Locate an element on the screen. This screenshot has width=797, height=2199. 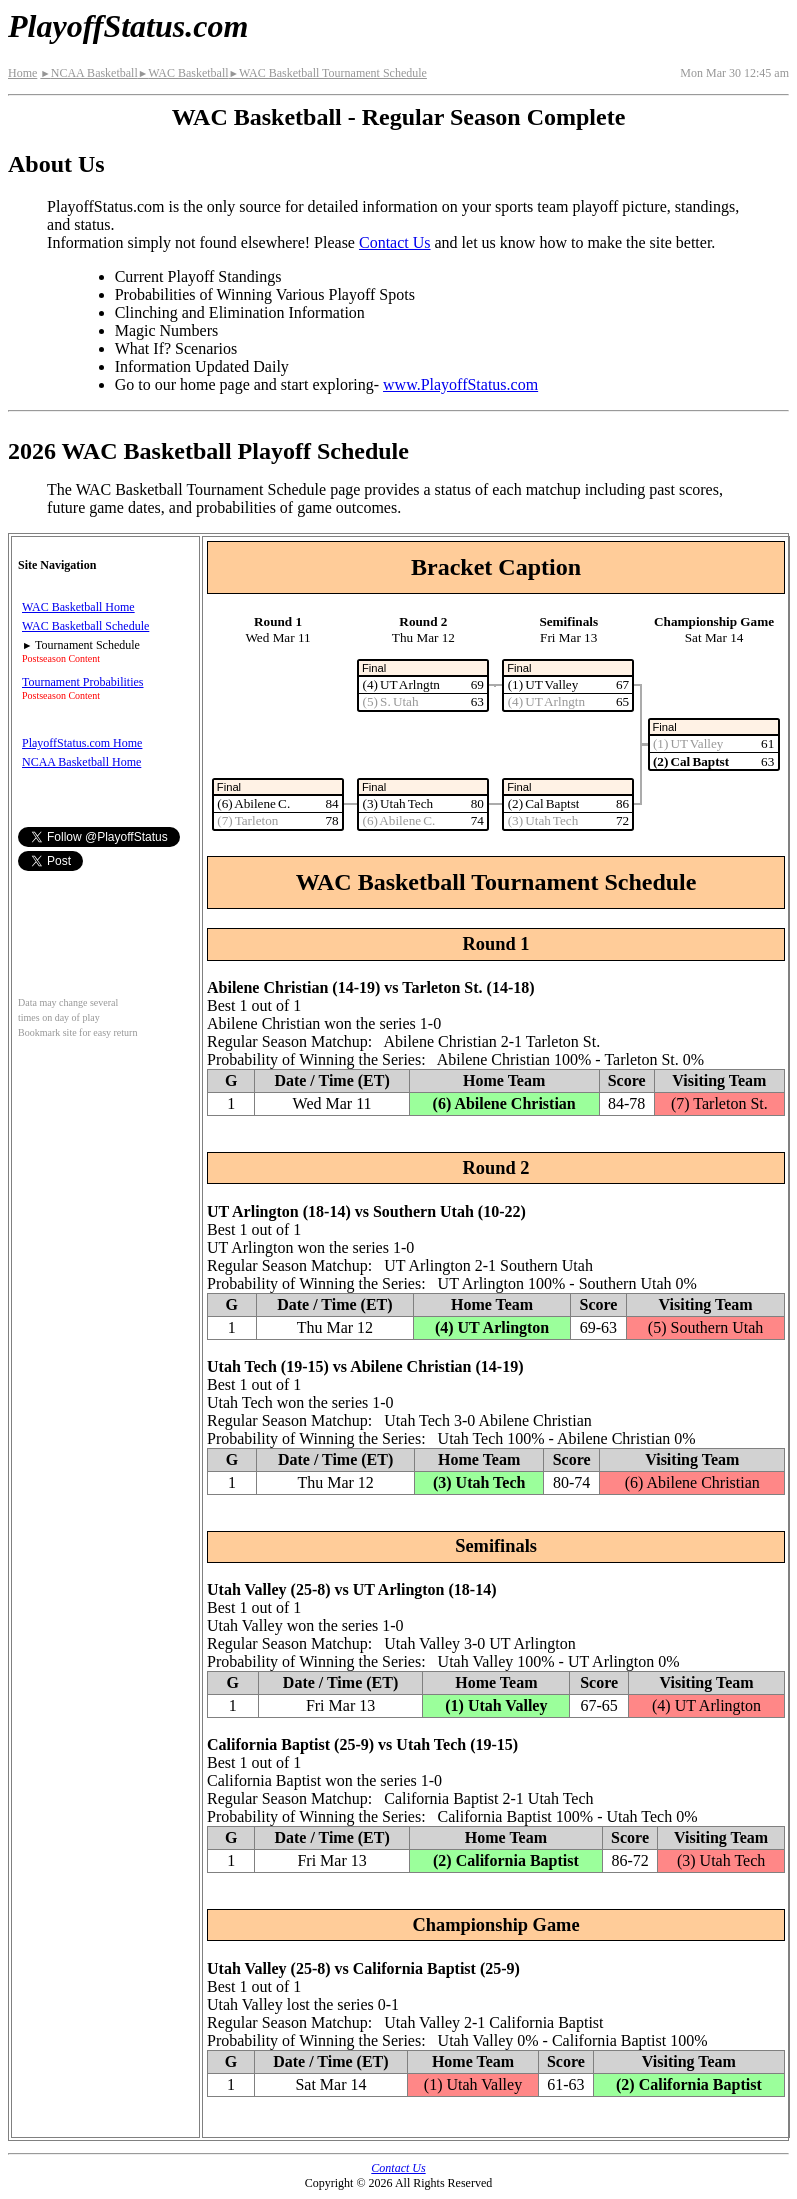
PlayoffStatus.com is located at coordinates (128, 26).